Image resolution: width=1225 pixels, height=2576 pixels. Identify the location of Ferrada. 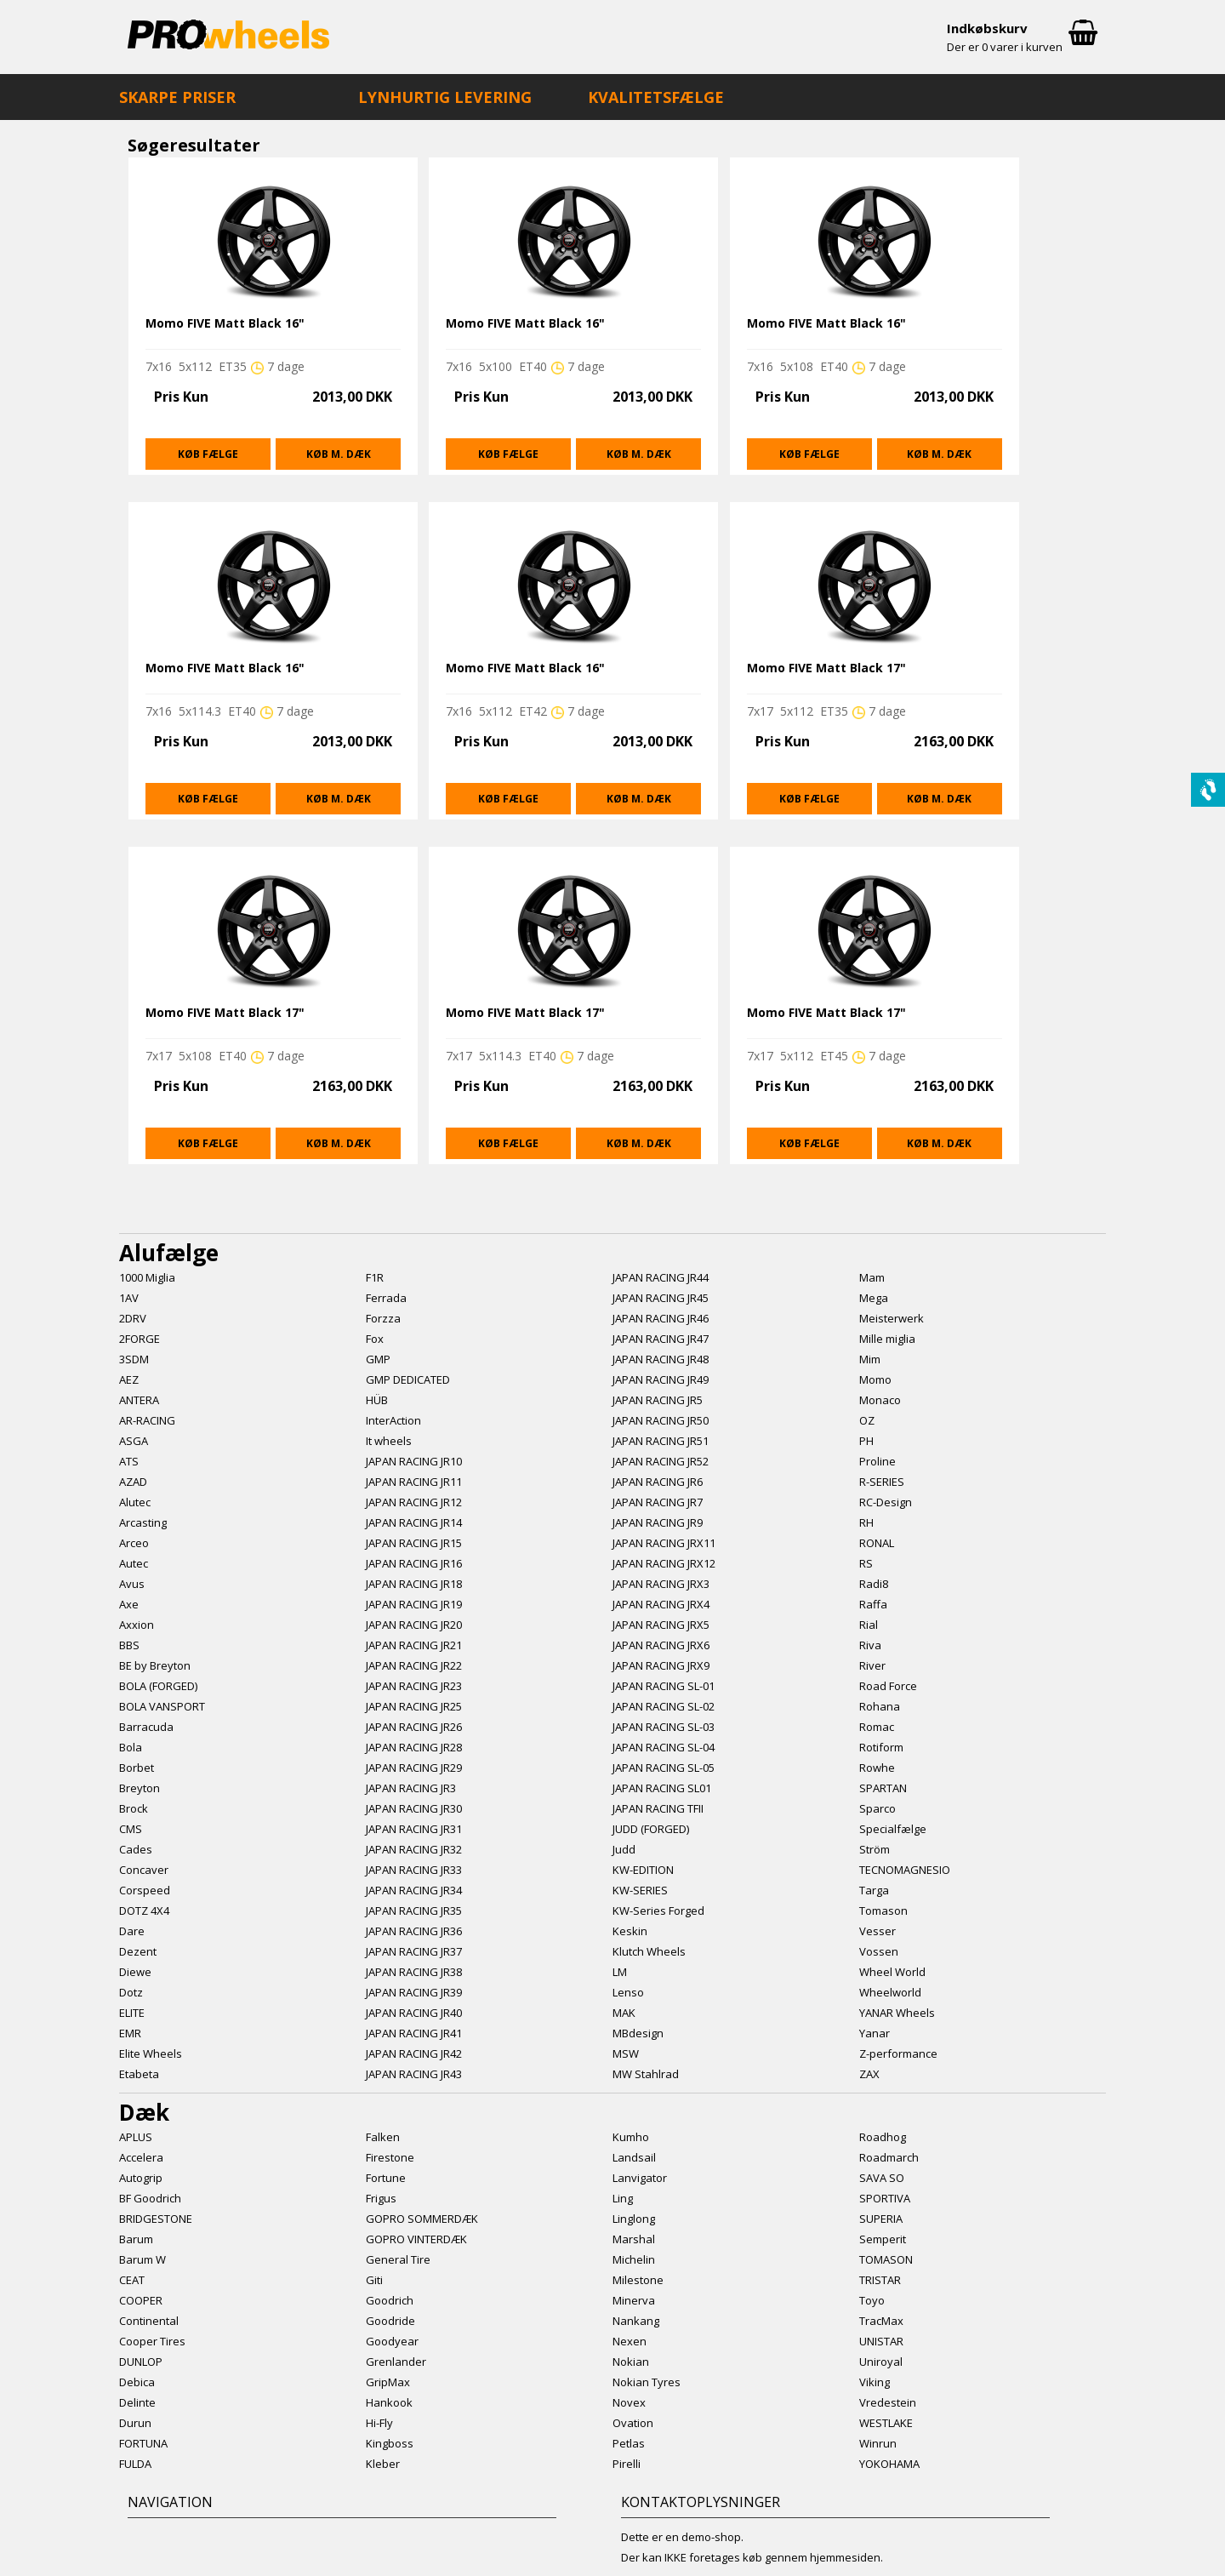
(386, 1297).